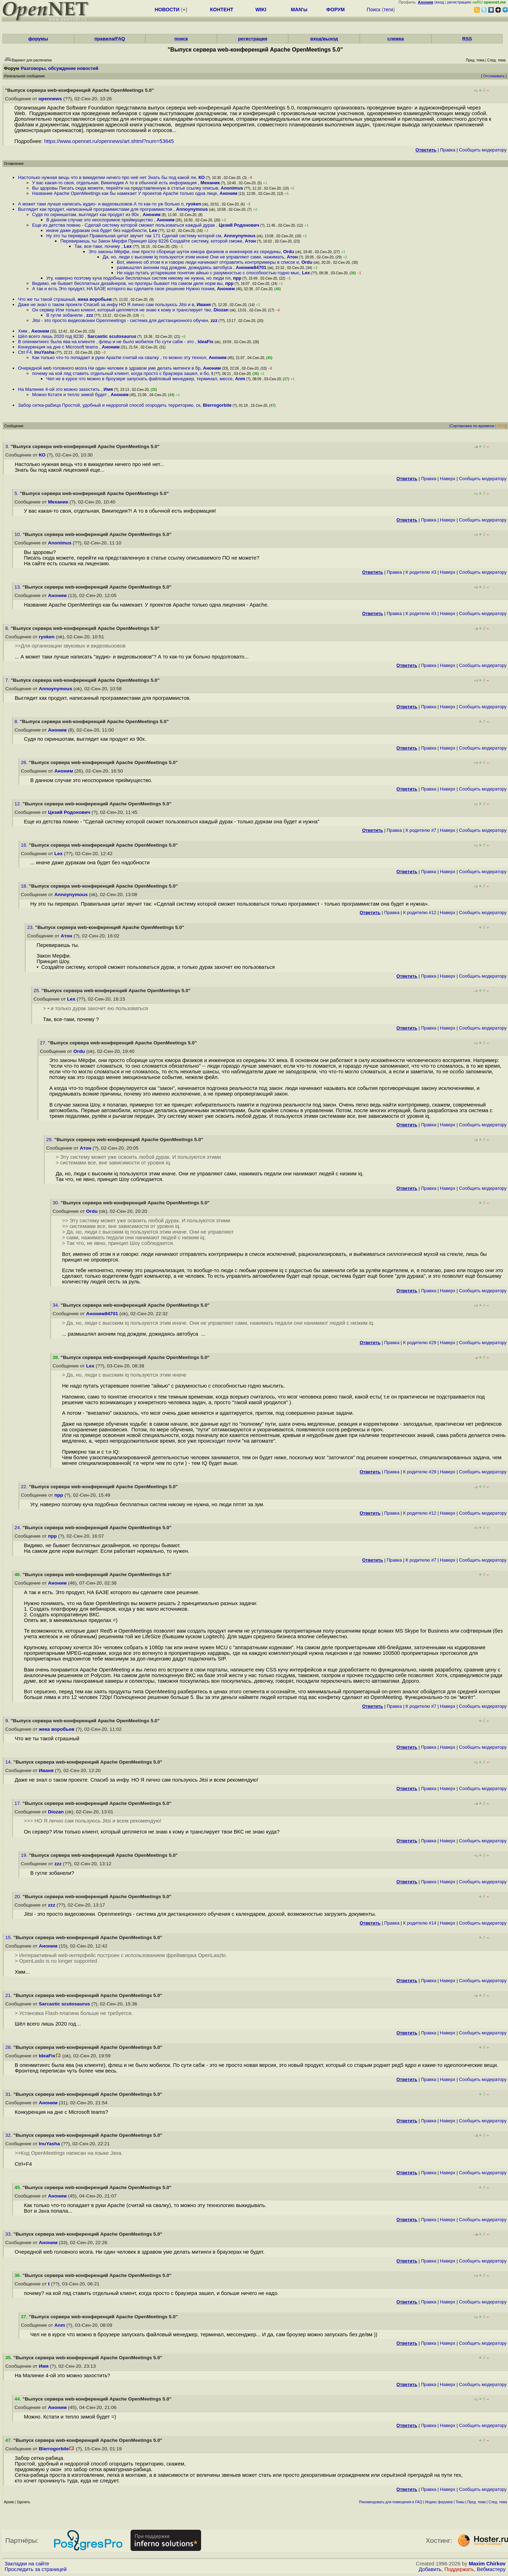 The height and width of the screenshot is (2576, 508). Describe the element at coordinates (38, 990) in the screenshot. I see `25.` at that location.